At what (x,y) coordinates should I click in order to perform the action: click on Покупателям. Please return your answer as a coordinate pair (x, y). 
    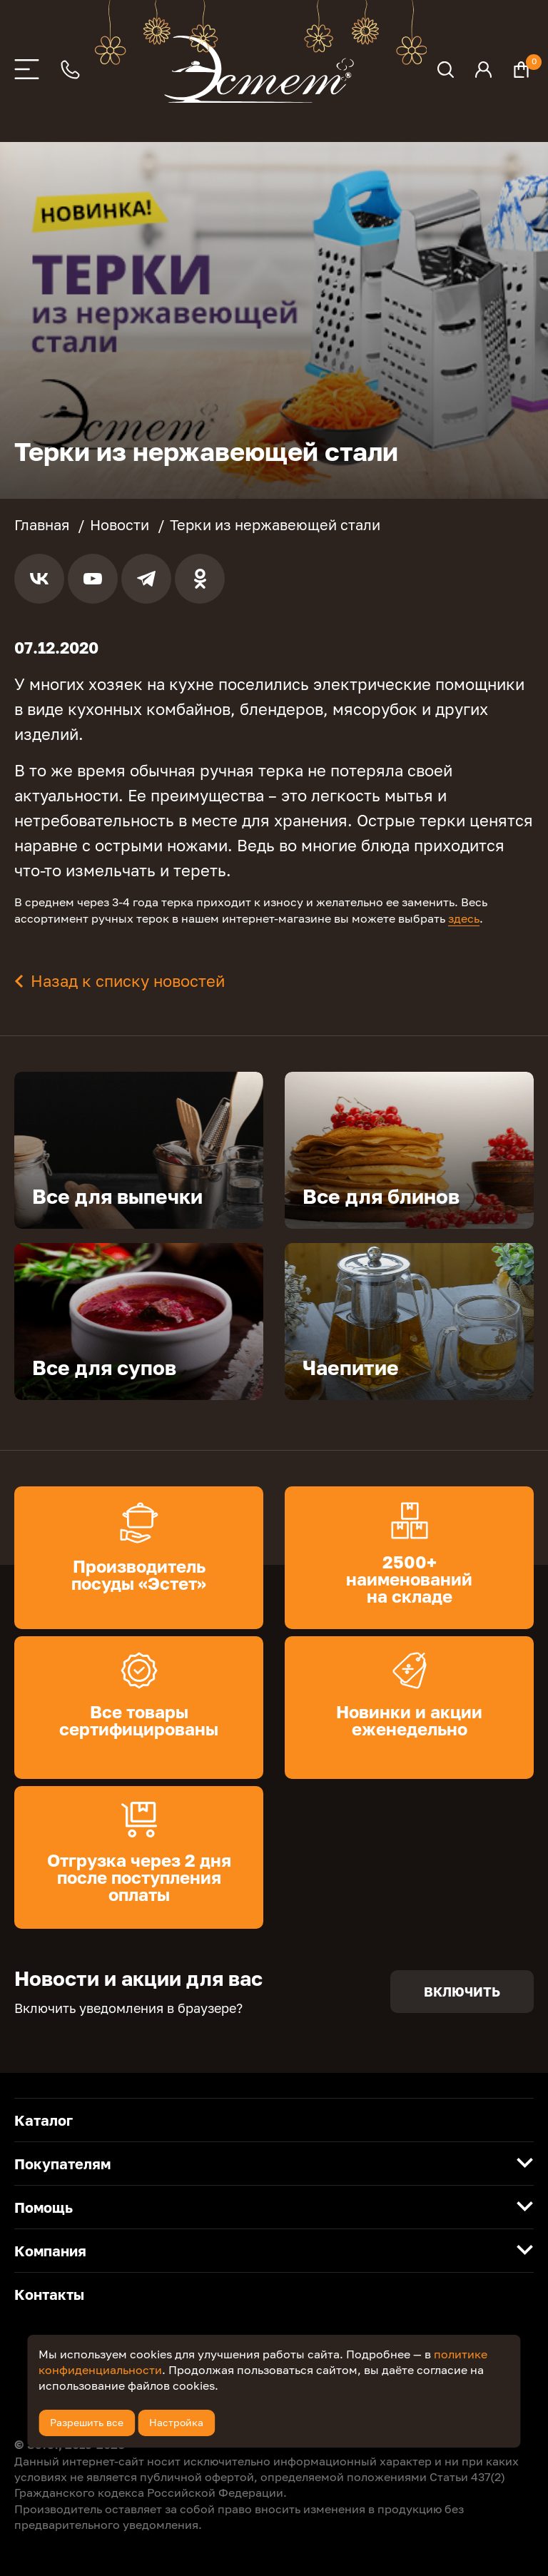
    Looking at the image, I should click on (62, 2163).